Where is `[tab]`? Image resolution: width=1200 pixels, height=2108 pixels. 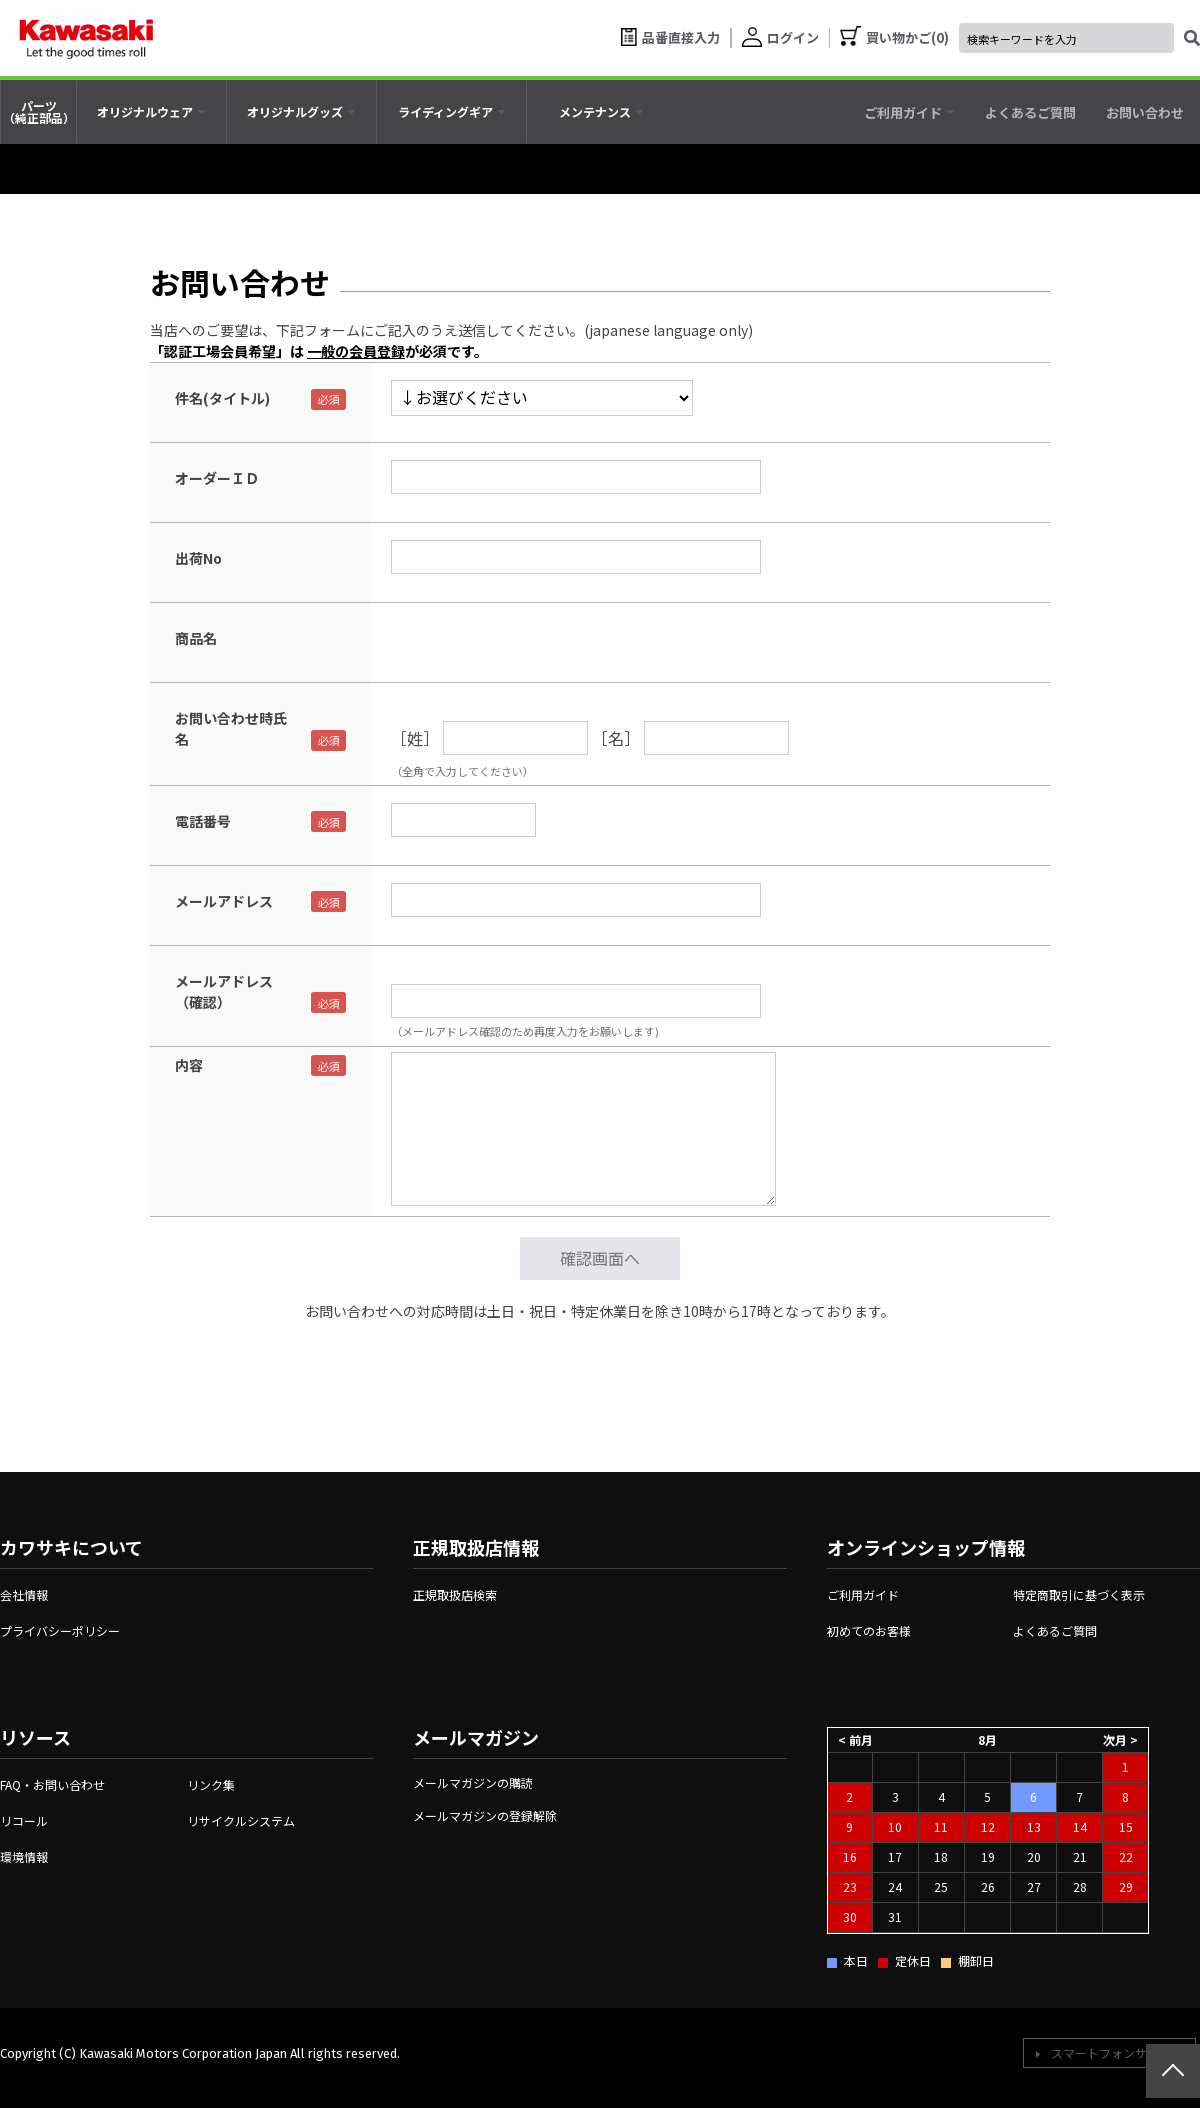 [tab] is located at coordinates (151, 112).